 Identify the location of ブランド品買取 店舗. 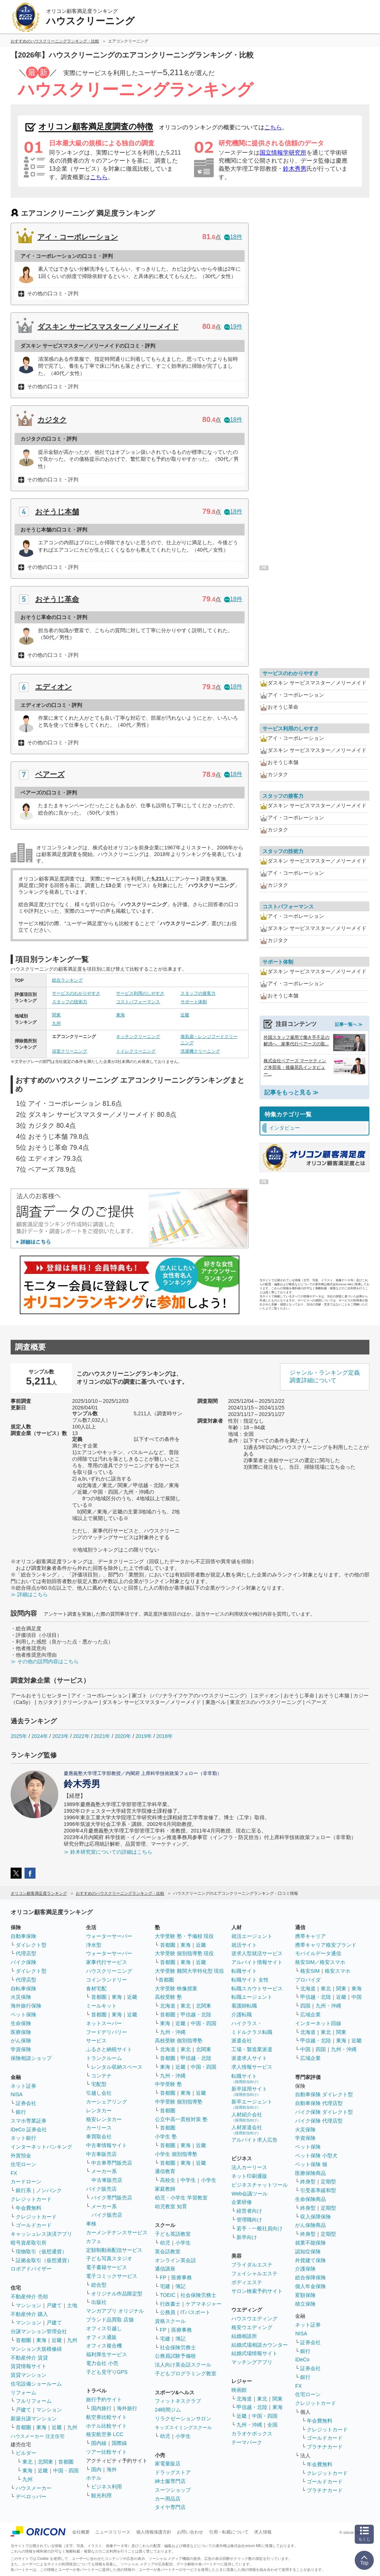
(110, 2320).